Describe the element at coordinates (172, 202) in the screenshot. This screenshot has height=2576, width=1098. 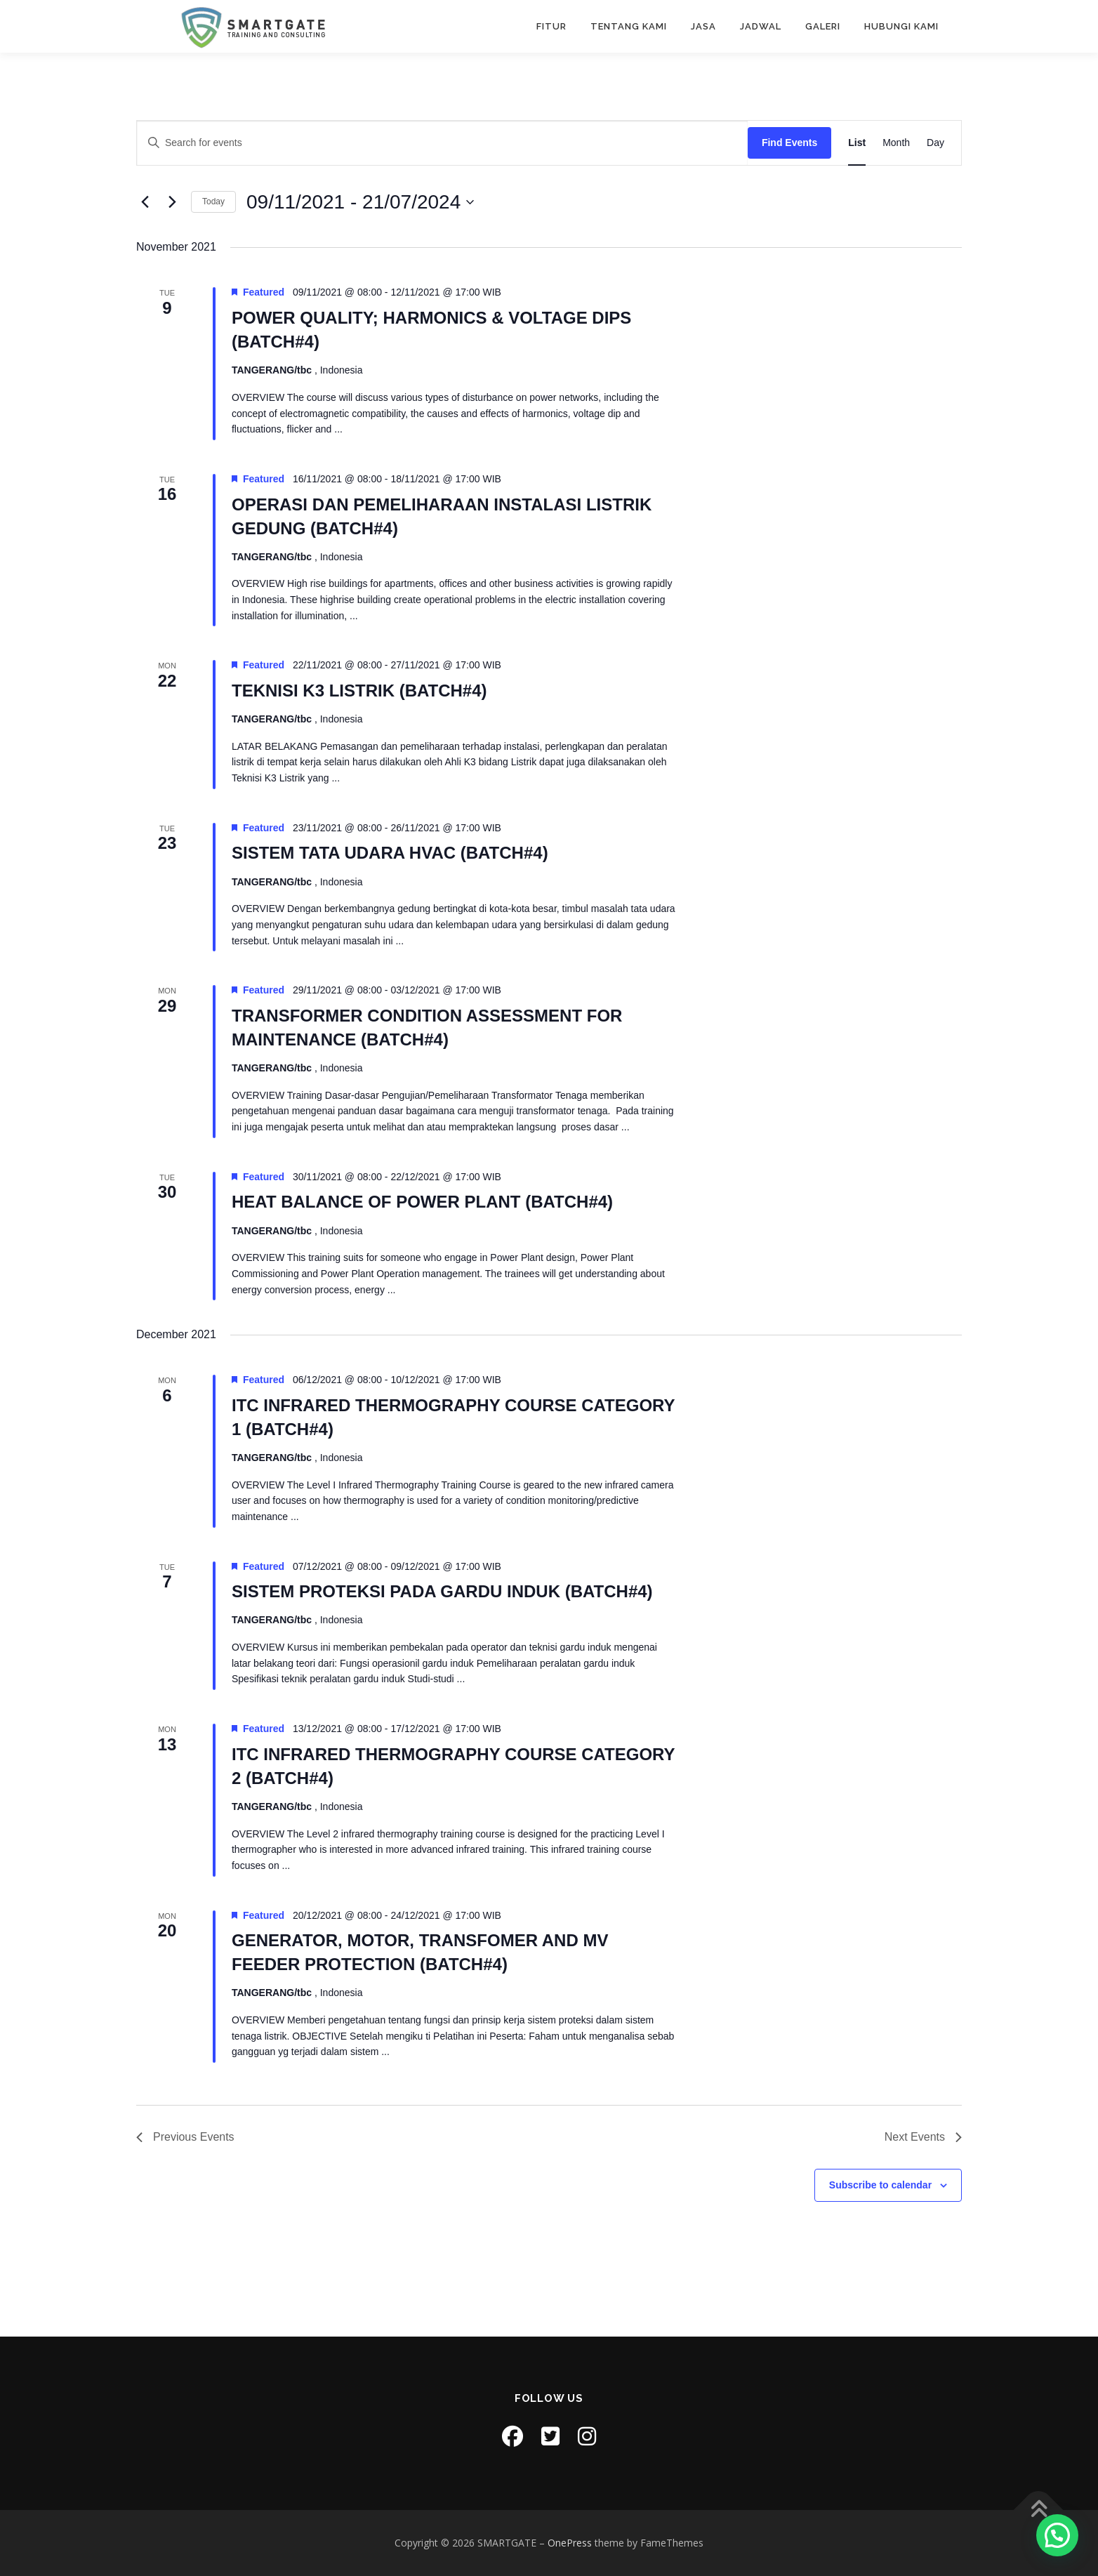
I see `[Next Events]` at that location.